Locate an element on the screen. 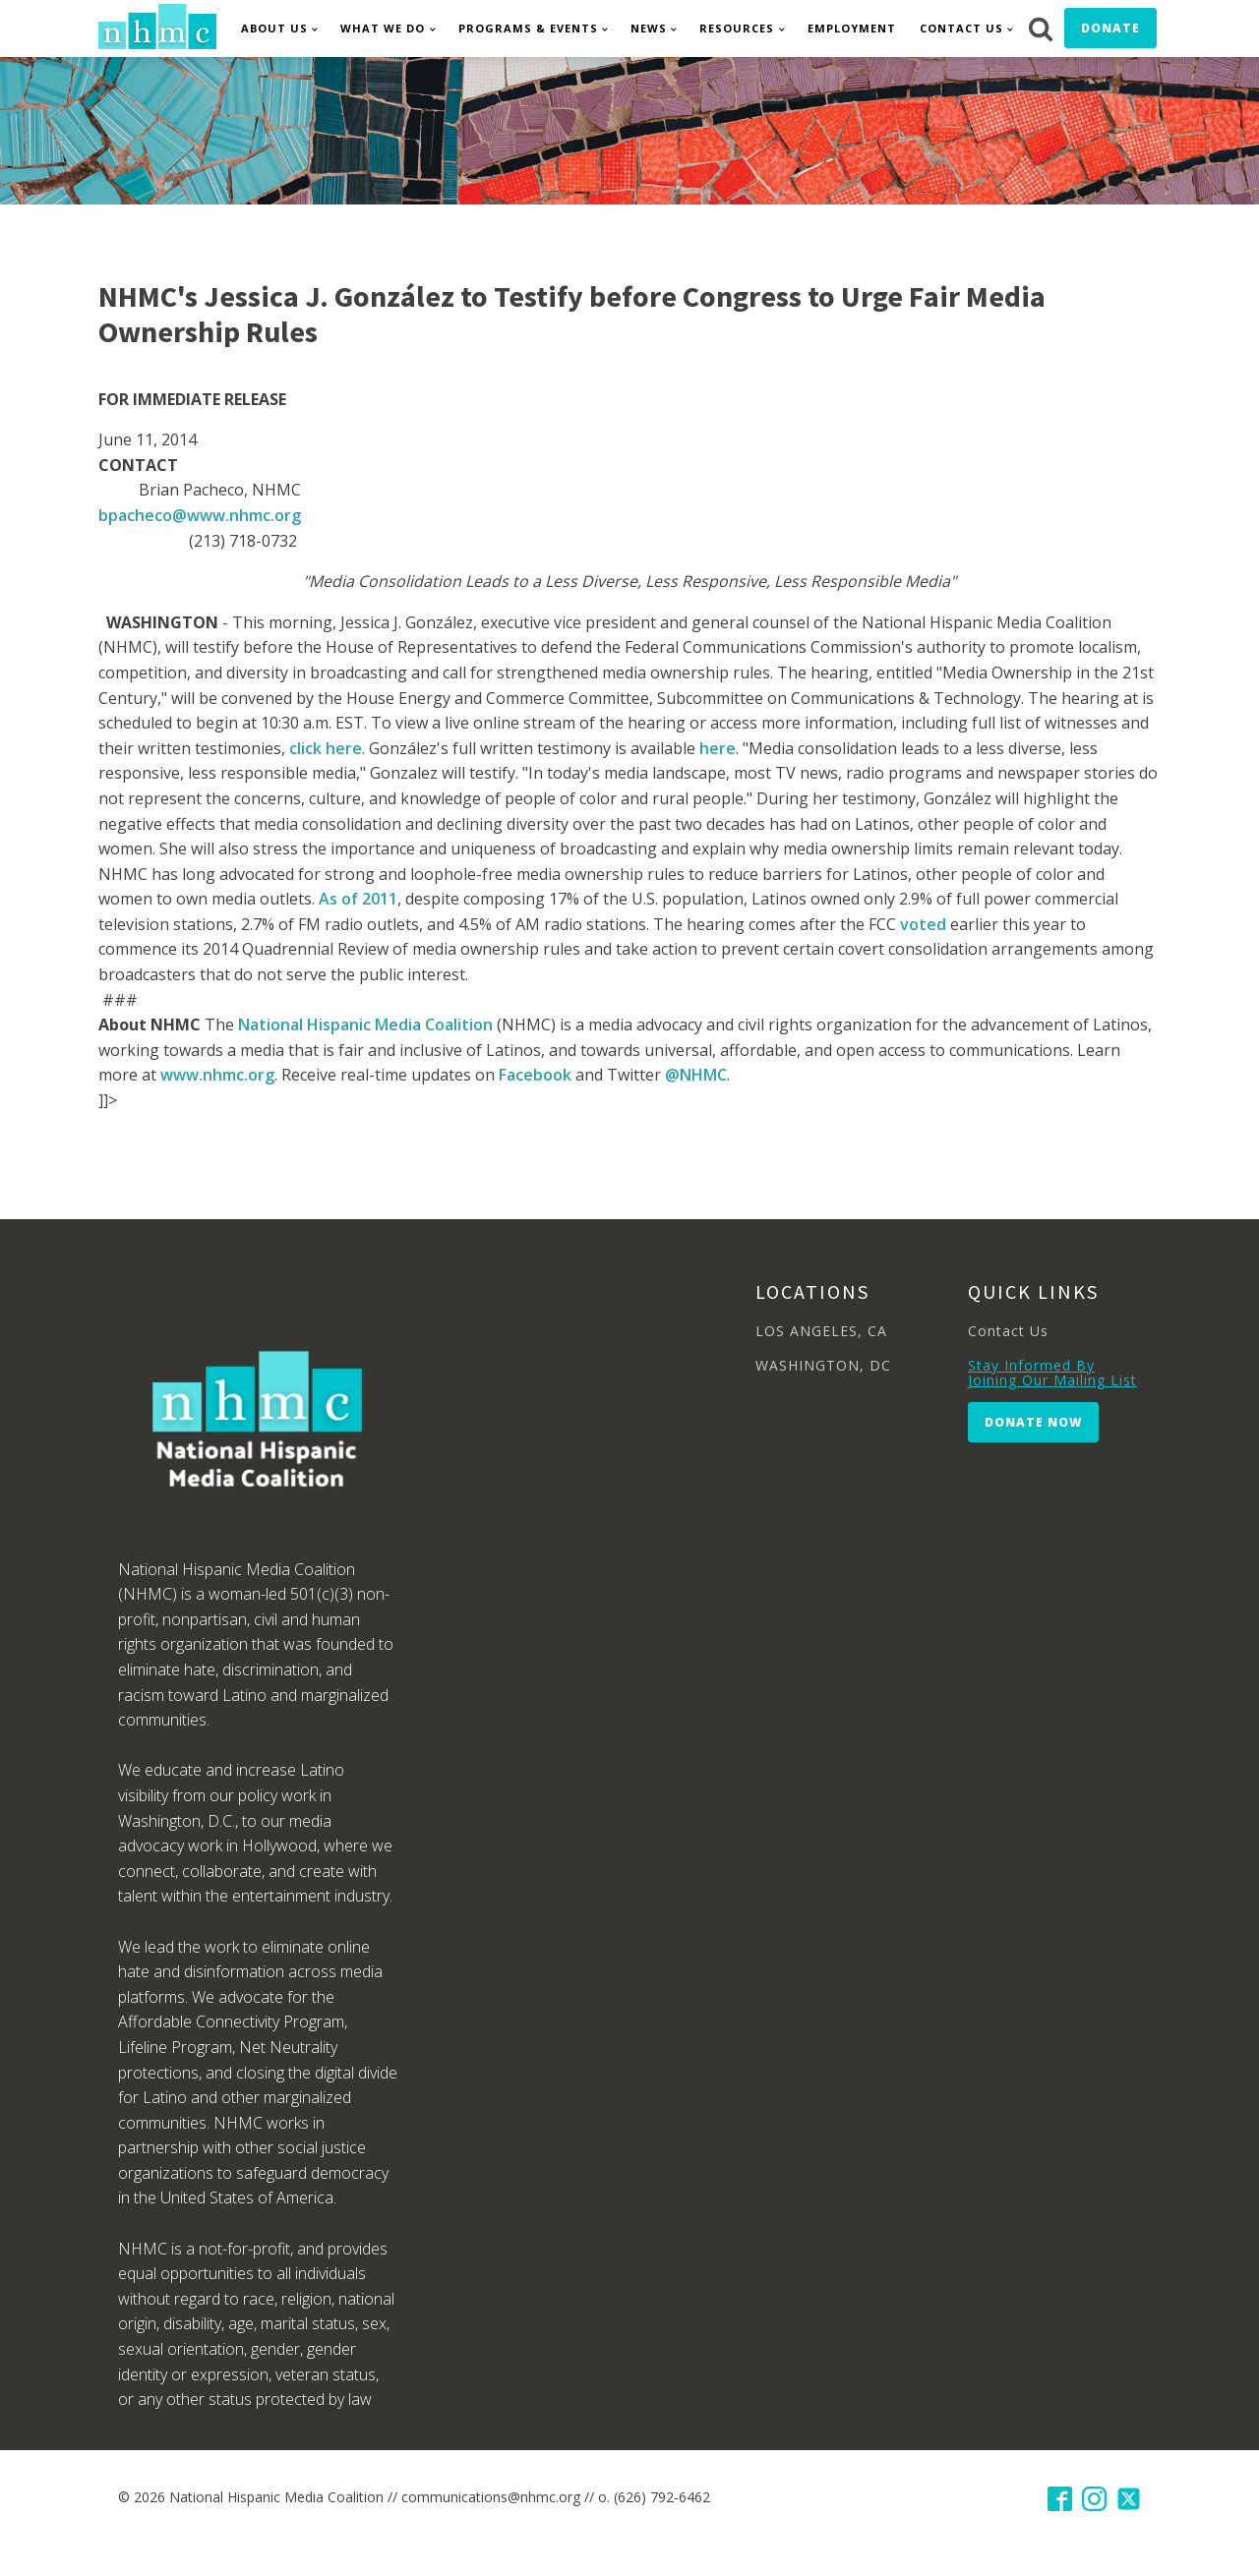 The width and height of the screenshot is (1259, 2576). Employment is located at coordinates (852, 28).